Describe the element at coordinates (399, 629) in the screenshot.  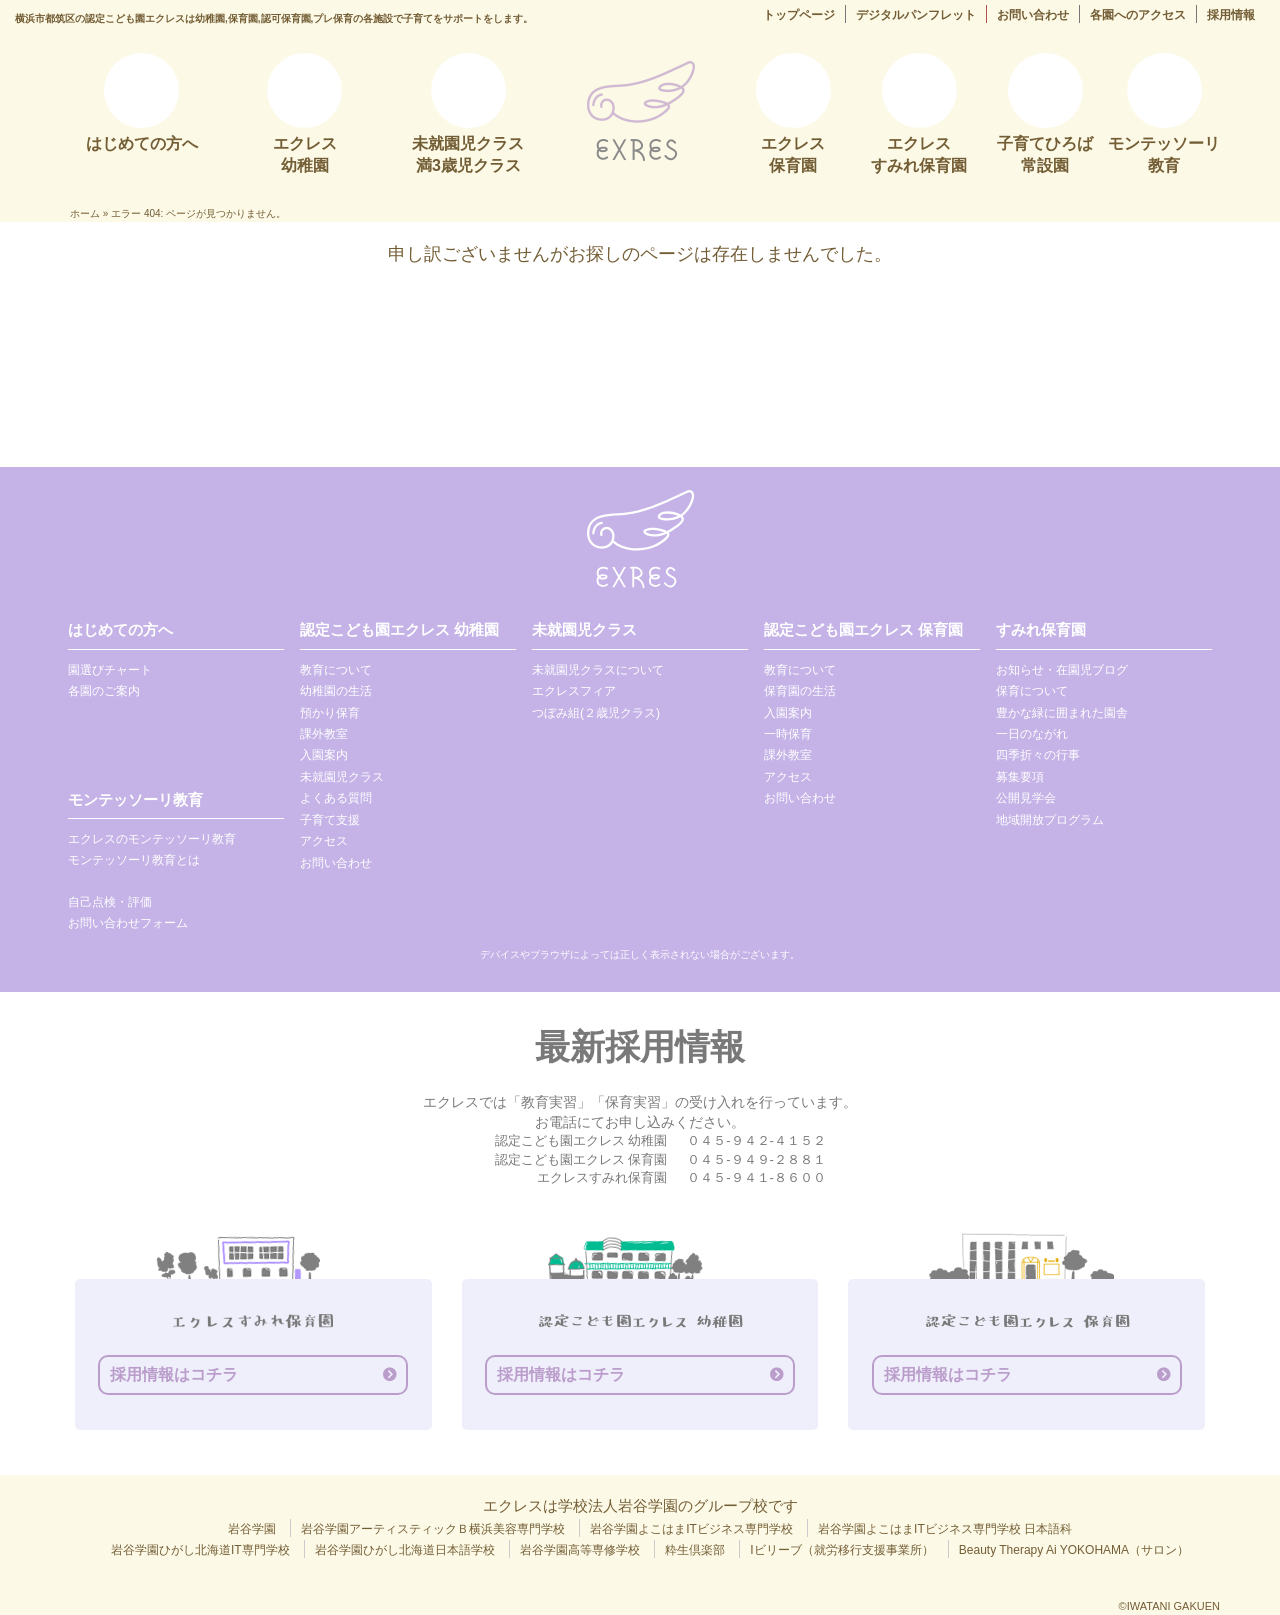
I see `認定こども園エクレス 幼稚園` at that location.